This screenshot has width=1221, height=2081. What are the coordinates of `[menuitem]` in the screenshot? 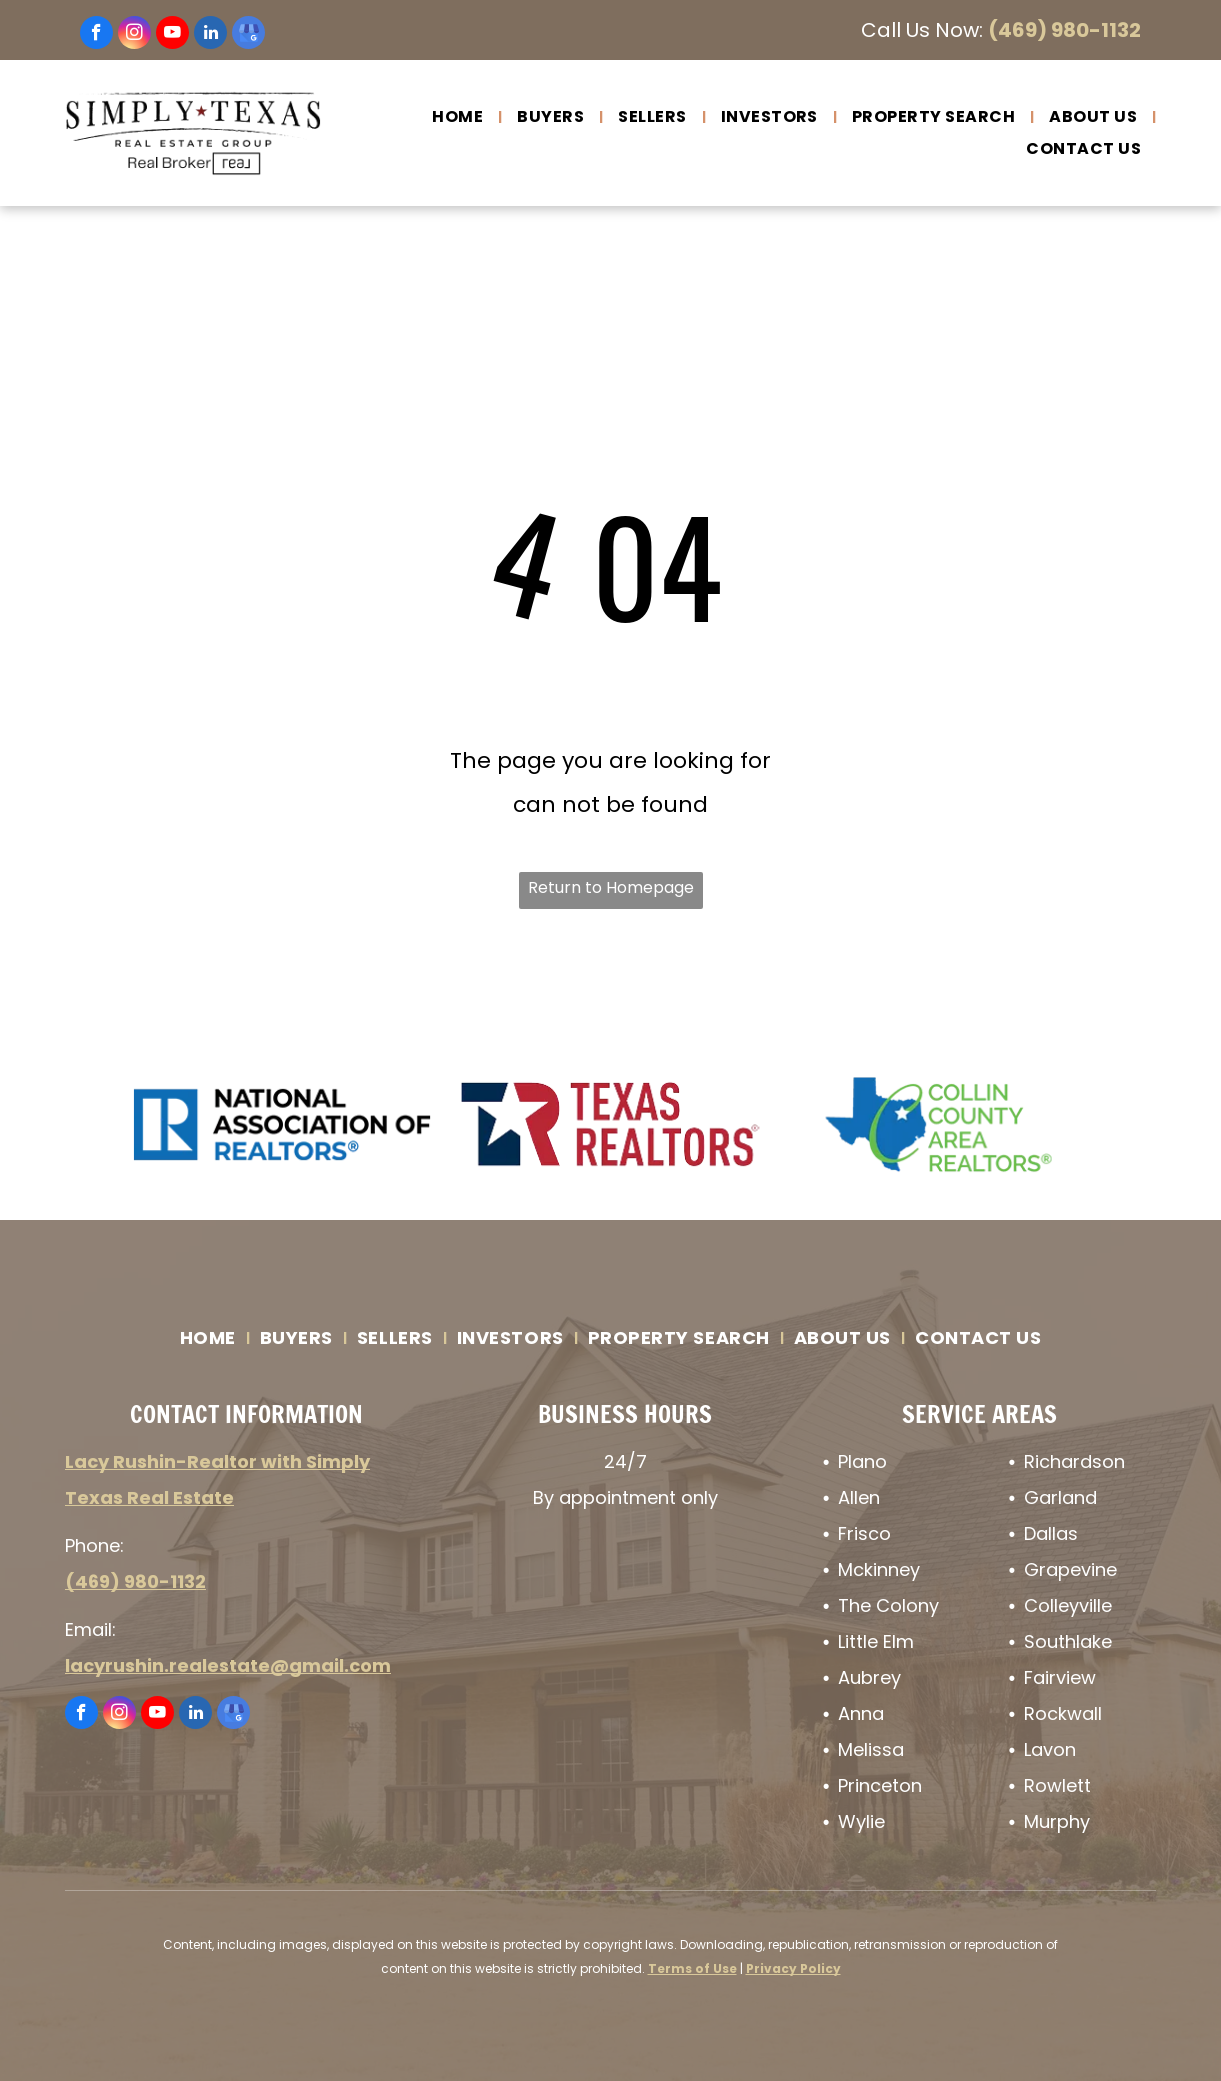 It's located at (459, 117).